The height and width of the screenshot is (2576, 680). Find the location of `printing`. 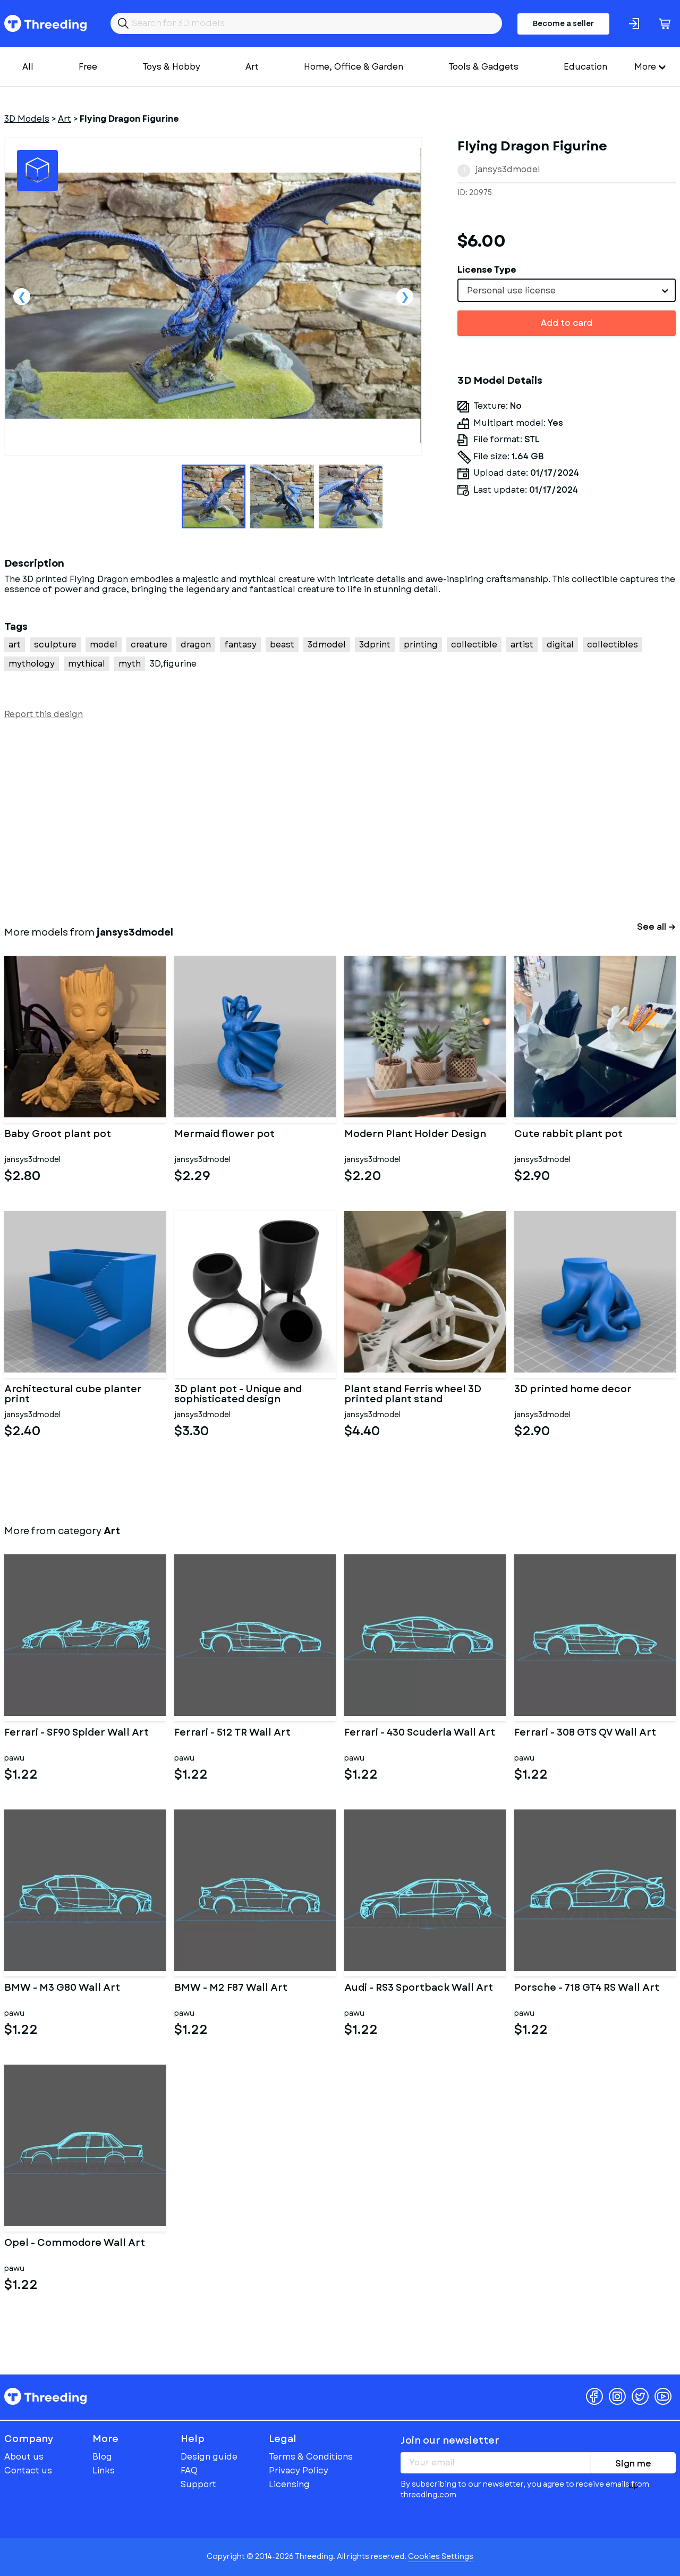

printing is located at coordinates (421, 644).